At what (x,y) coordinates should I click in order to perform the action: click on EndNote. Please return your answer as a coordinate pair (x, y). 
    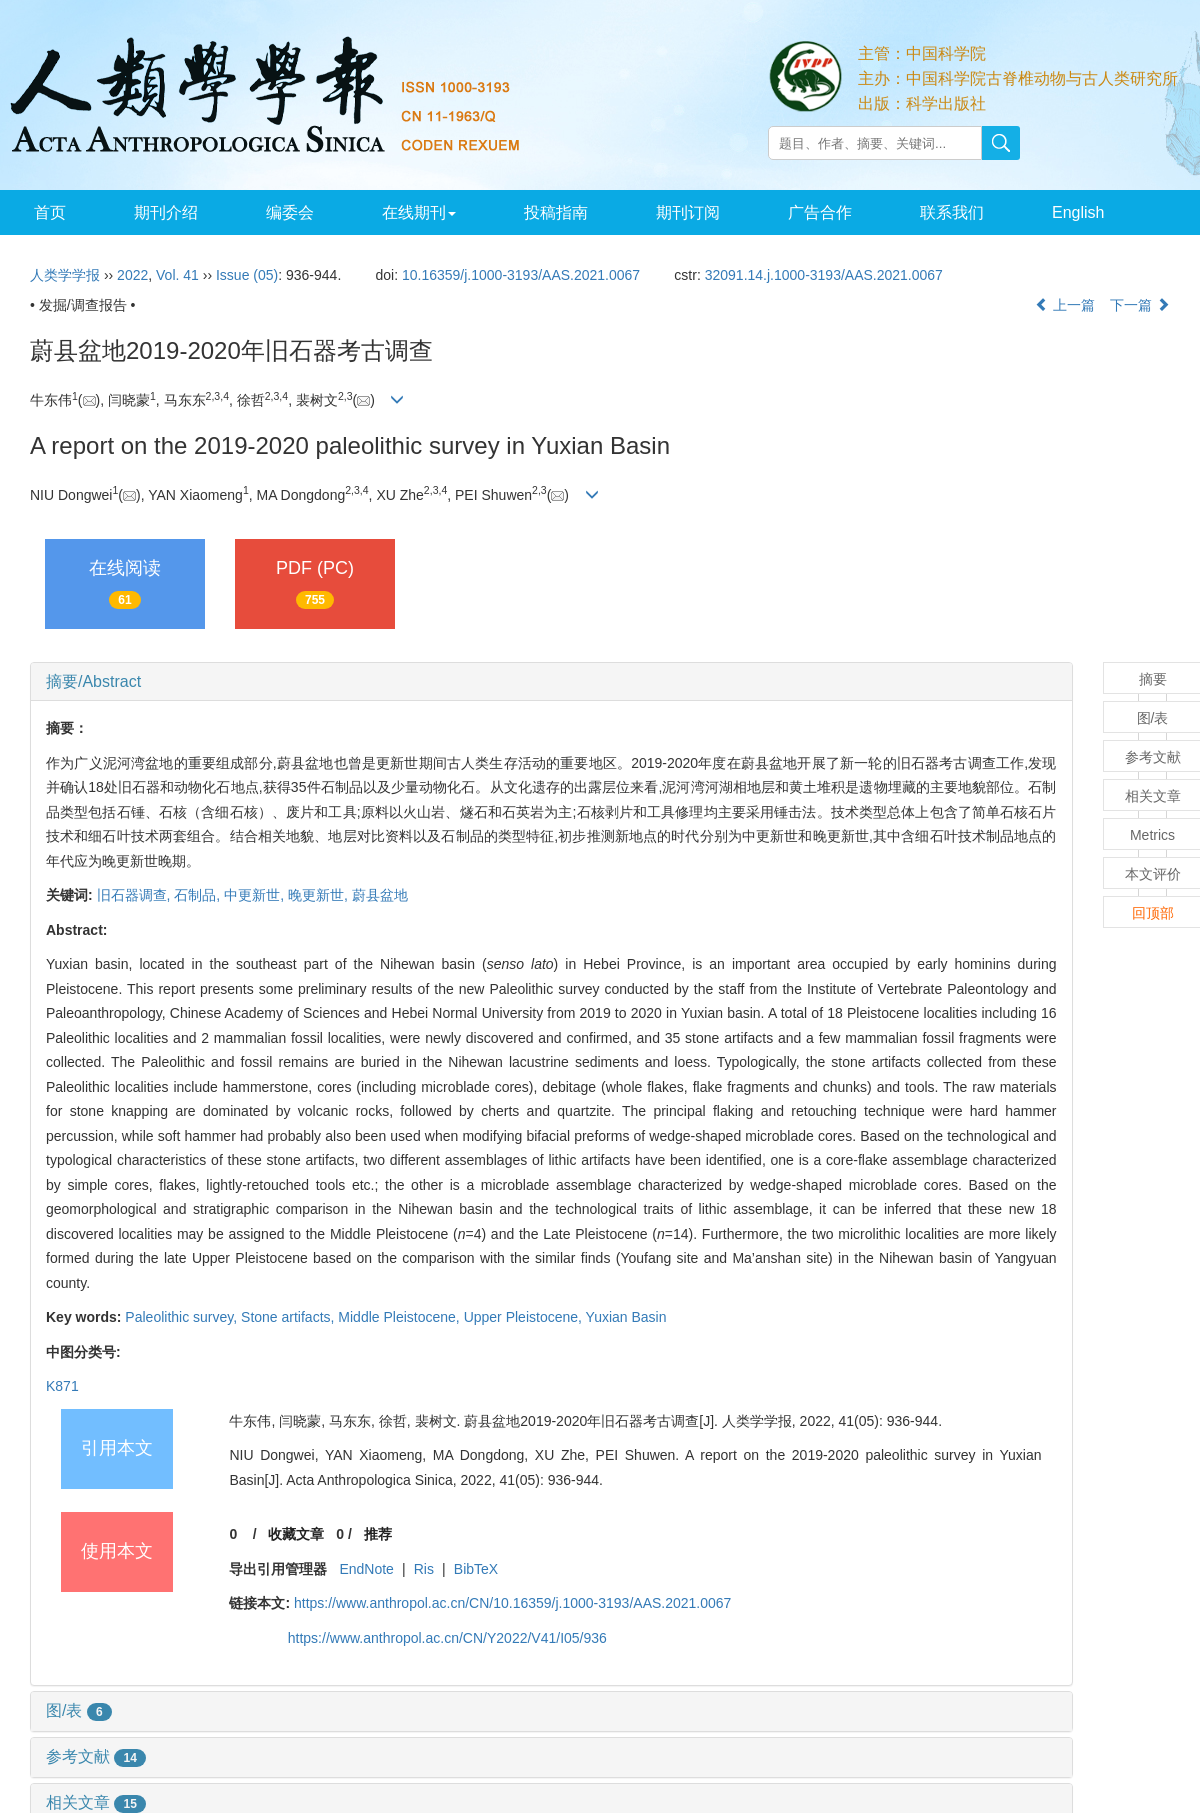
    Looking at the image, I should click on (366, 1569).